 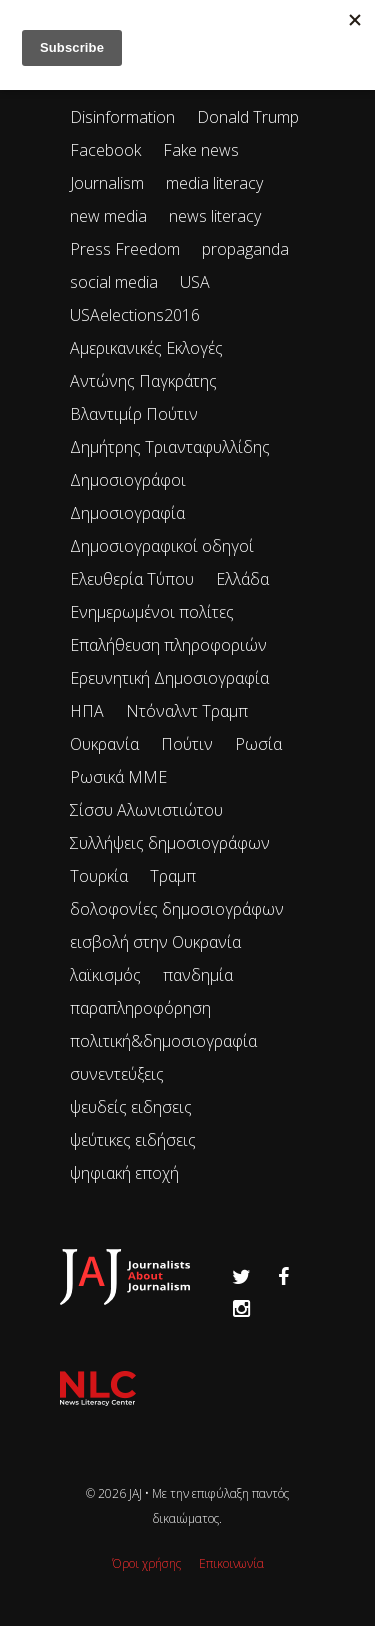 I want to click on Ελευθερία Τύπου [Ελευθερία Τύπου (73 items)], so click(x=132, y=579).